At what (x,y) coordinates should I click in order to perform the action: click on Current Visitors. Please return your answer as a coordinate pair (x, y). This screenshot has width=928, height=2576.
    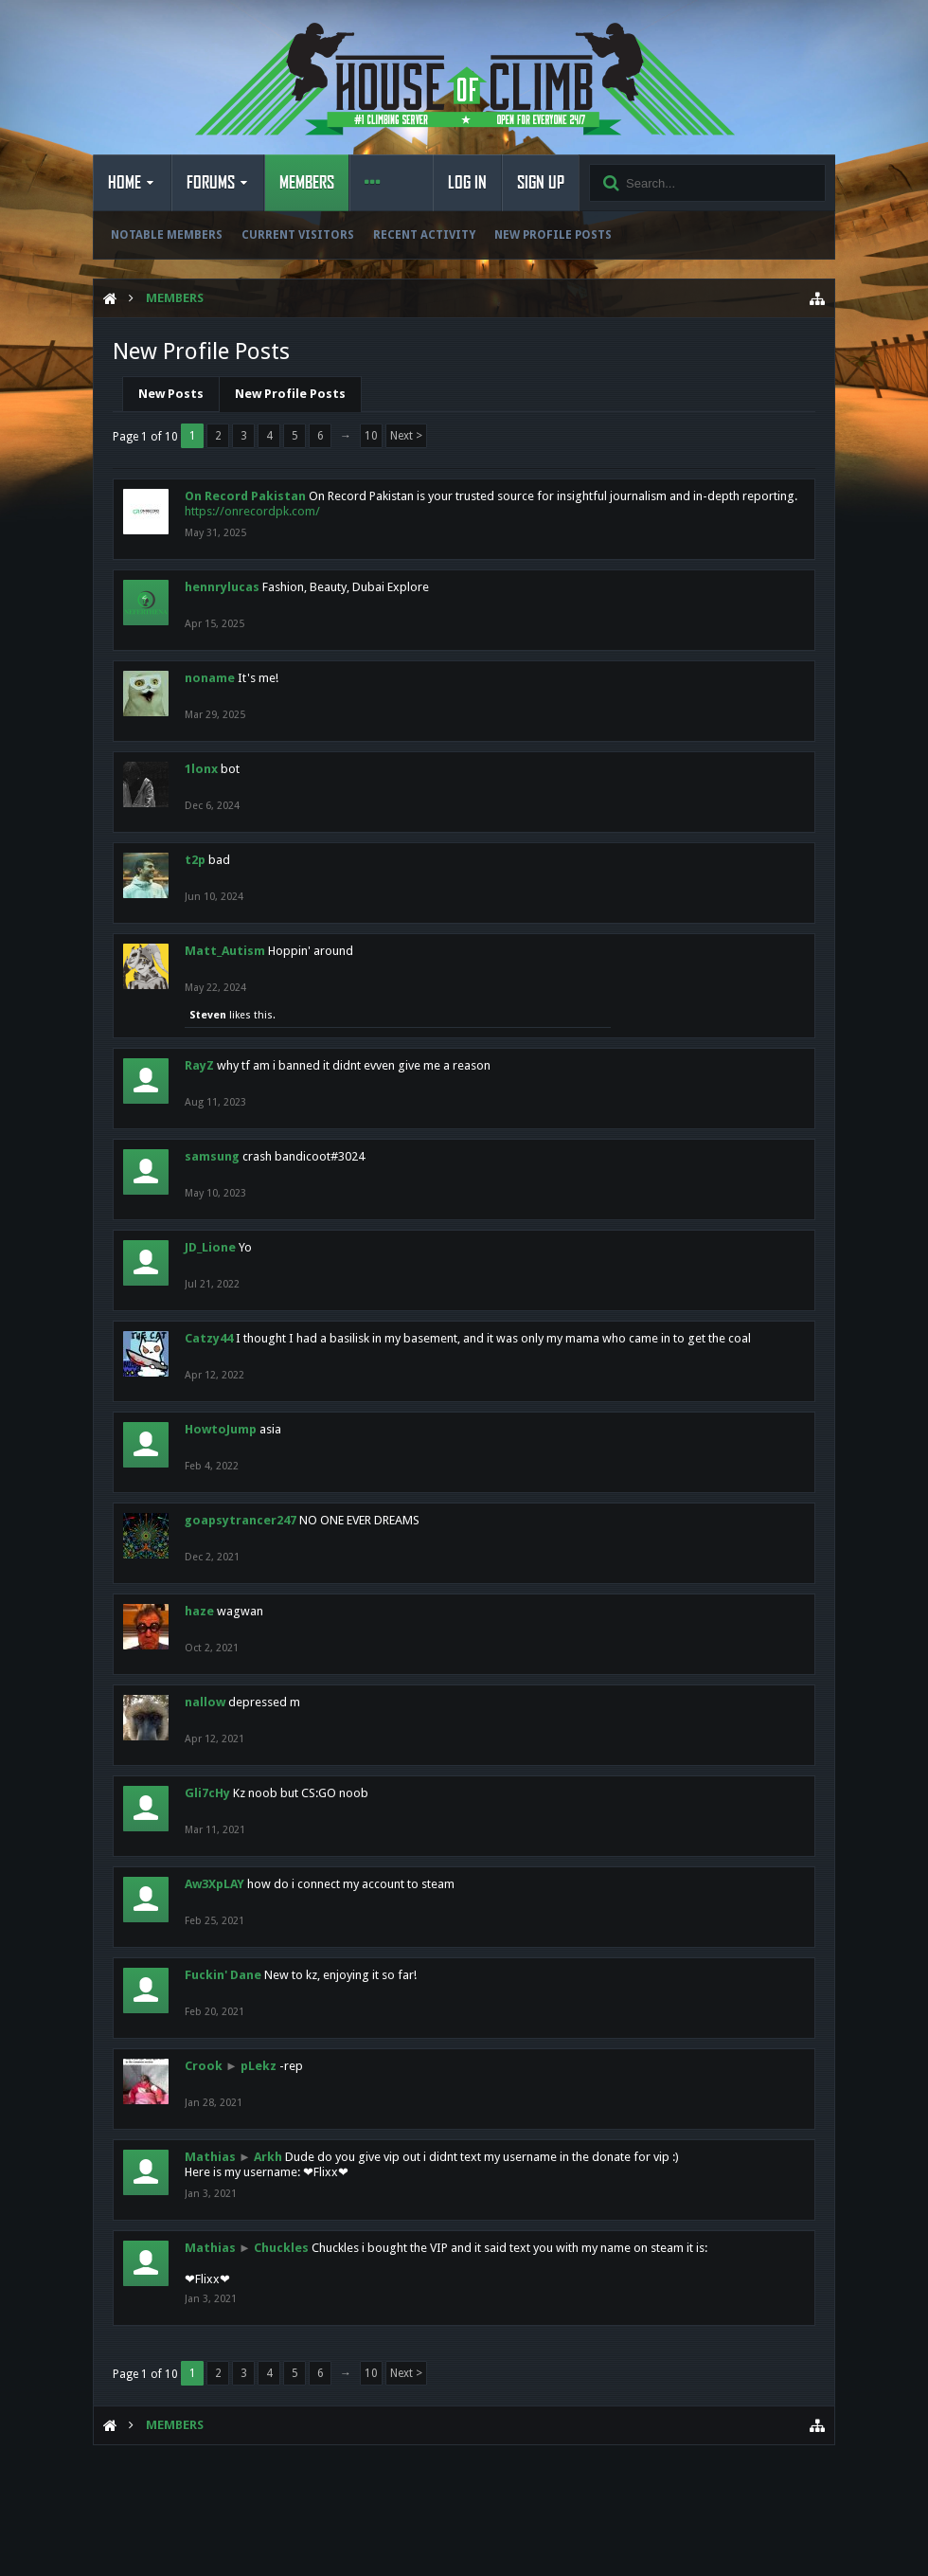
    Looking at the image, I should click on (297, 235).